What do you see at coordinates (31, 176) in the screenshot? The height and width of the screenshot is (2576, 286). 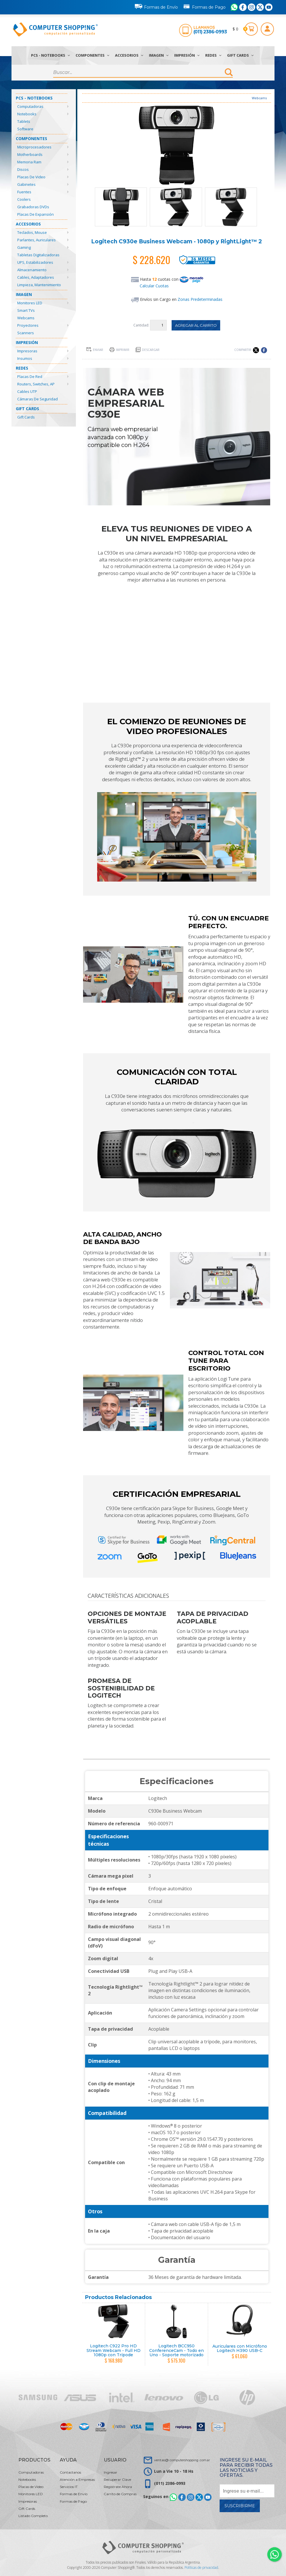 I see `Placas de Video` at bounding box center [31, 176].